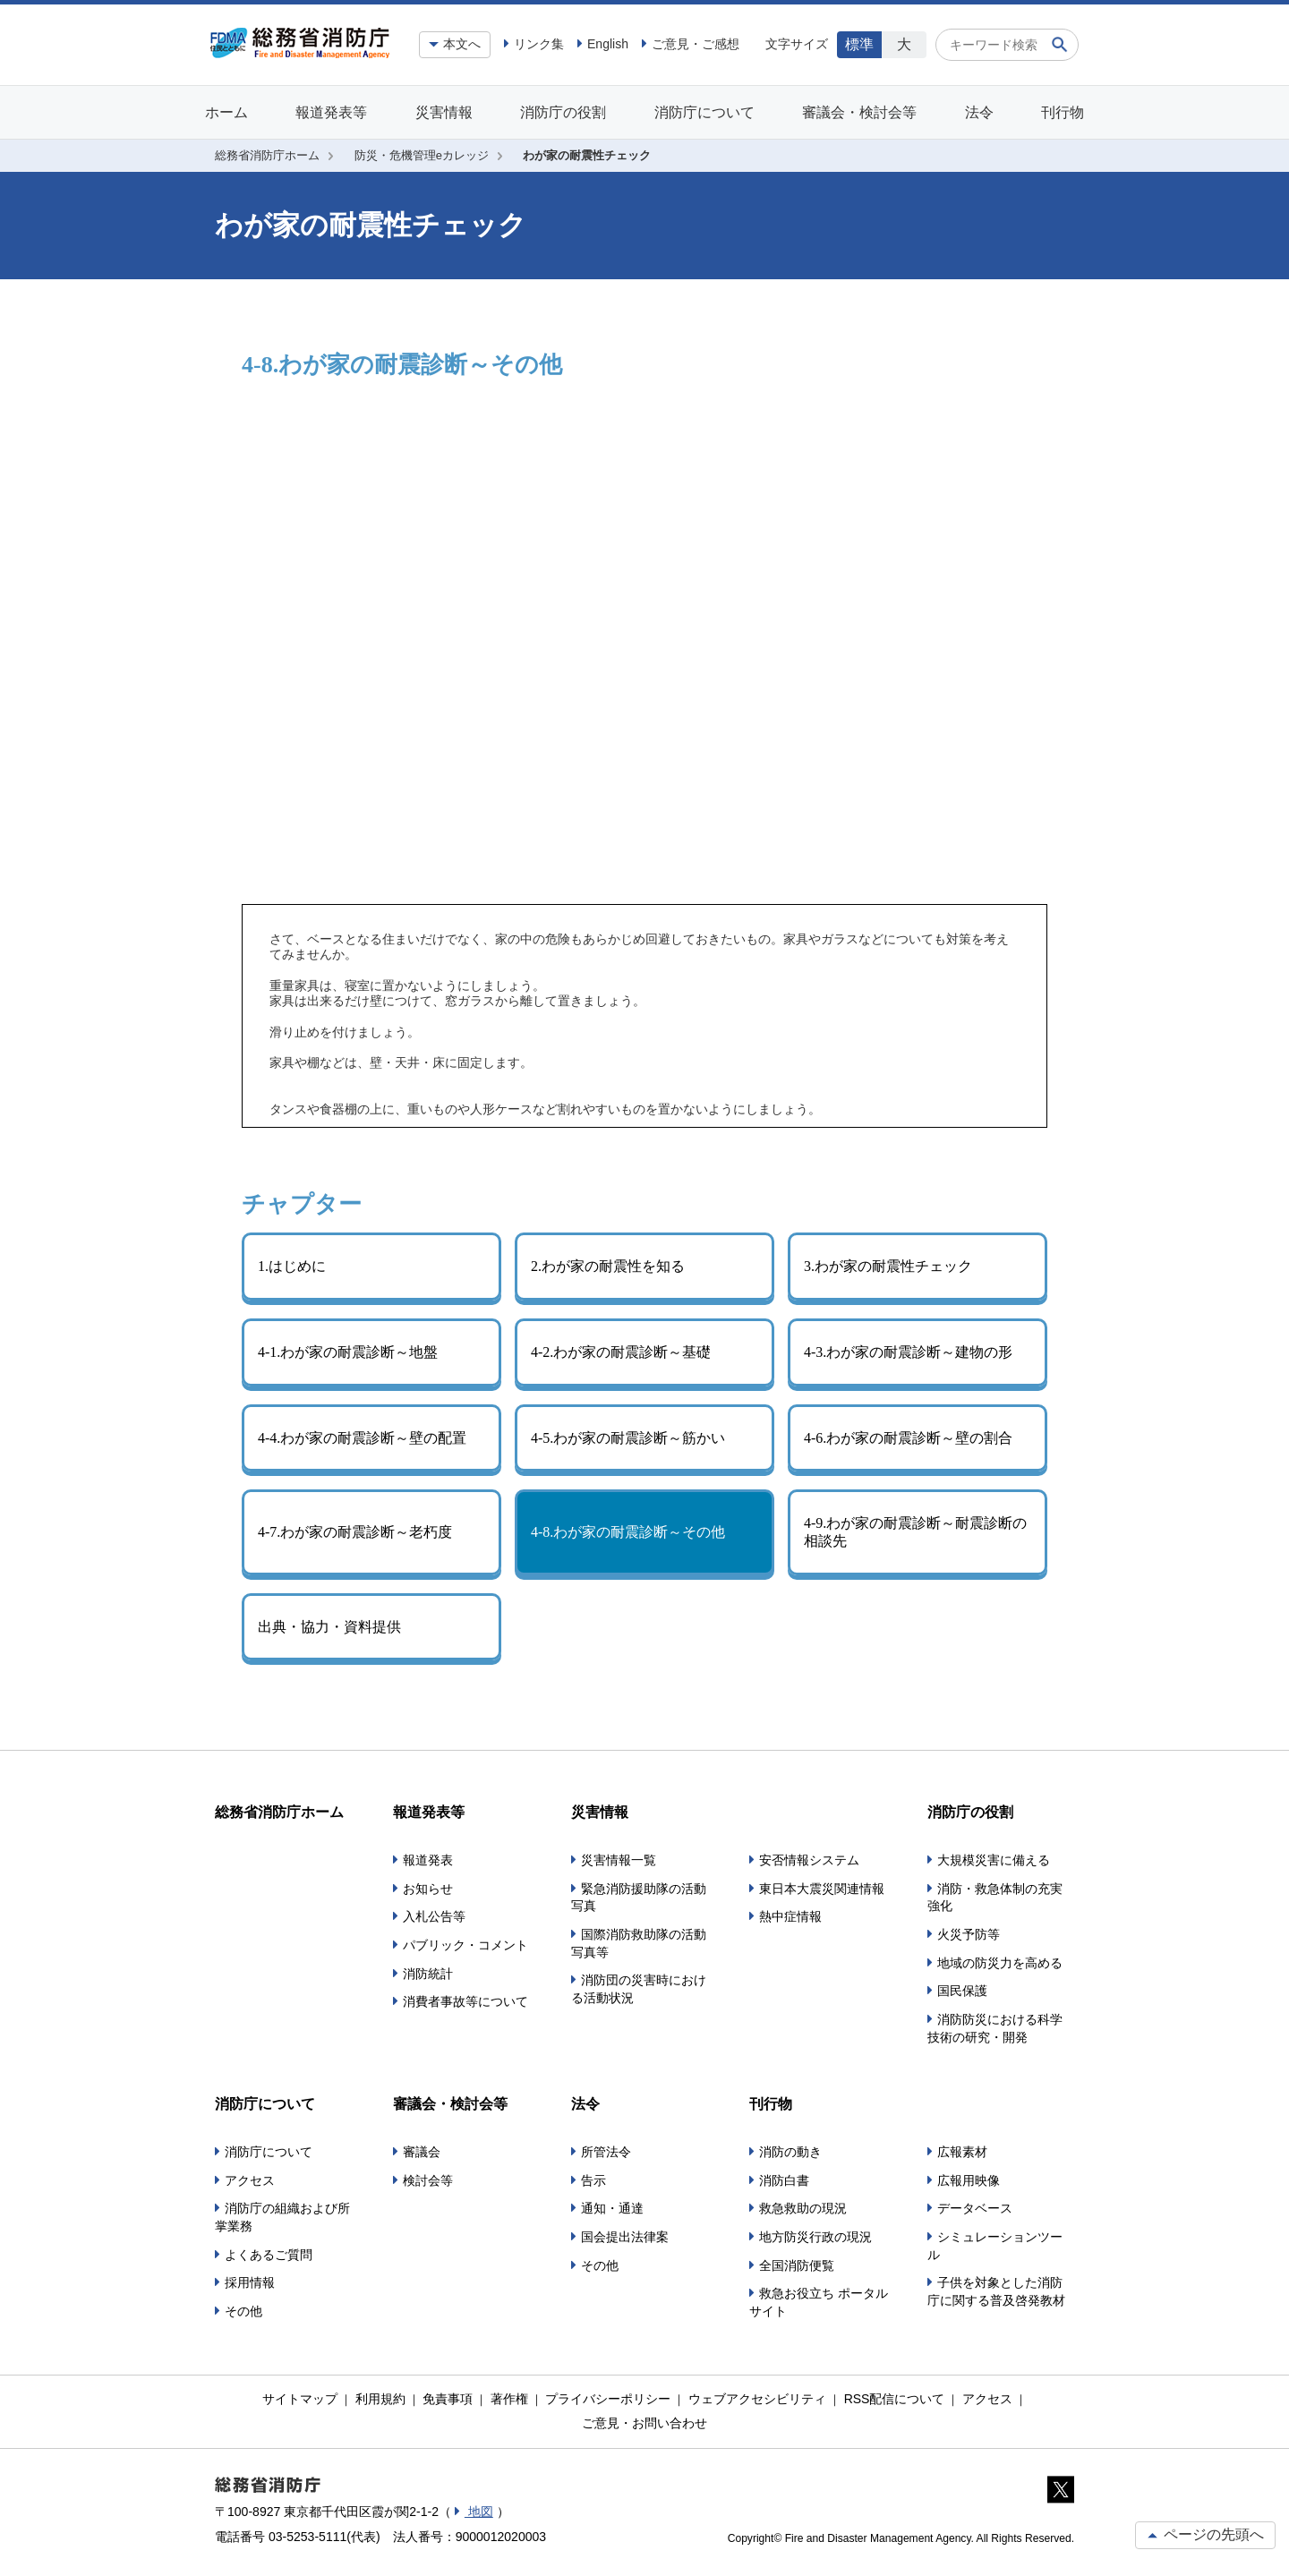  Describe the element at coordinates (625, 2237) in the screenshot. I see `国会提出法律案` at that location.